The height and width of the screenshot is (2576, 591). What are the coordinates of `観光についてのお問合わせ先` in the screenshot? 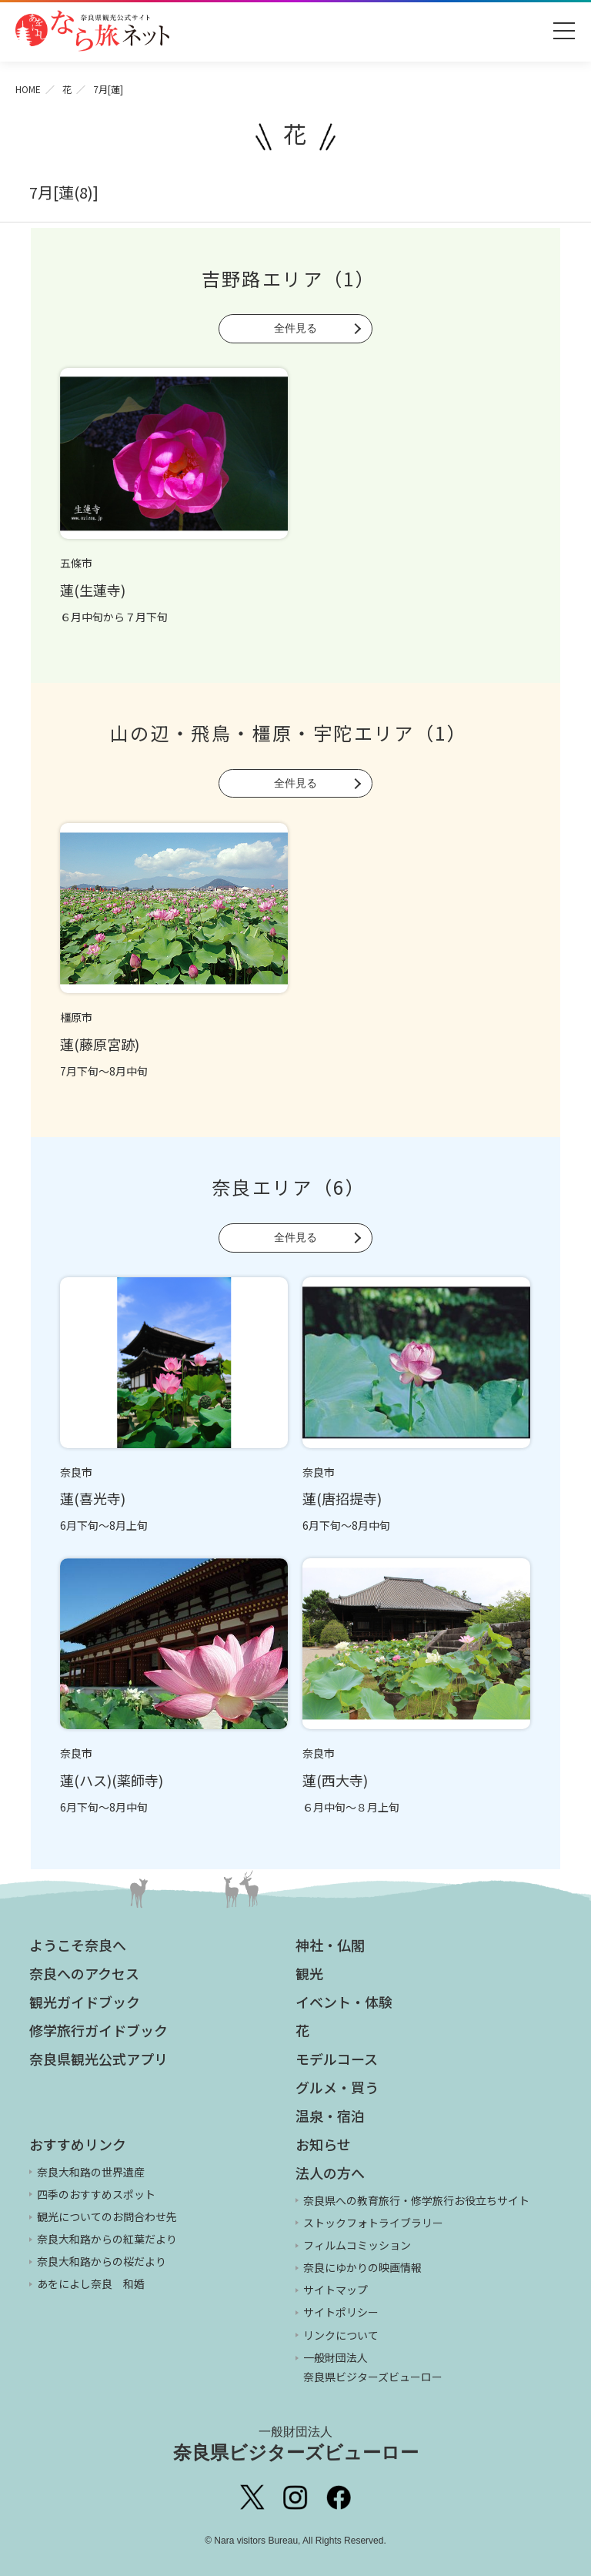 It's located at (107, 2216).